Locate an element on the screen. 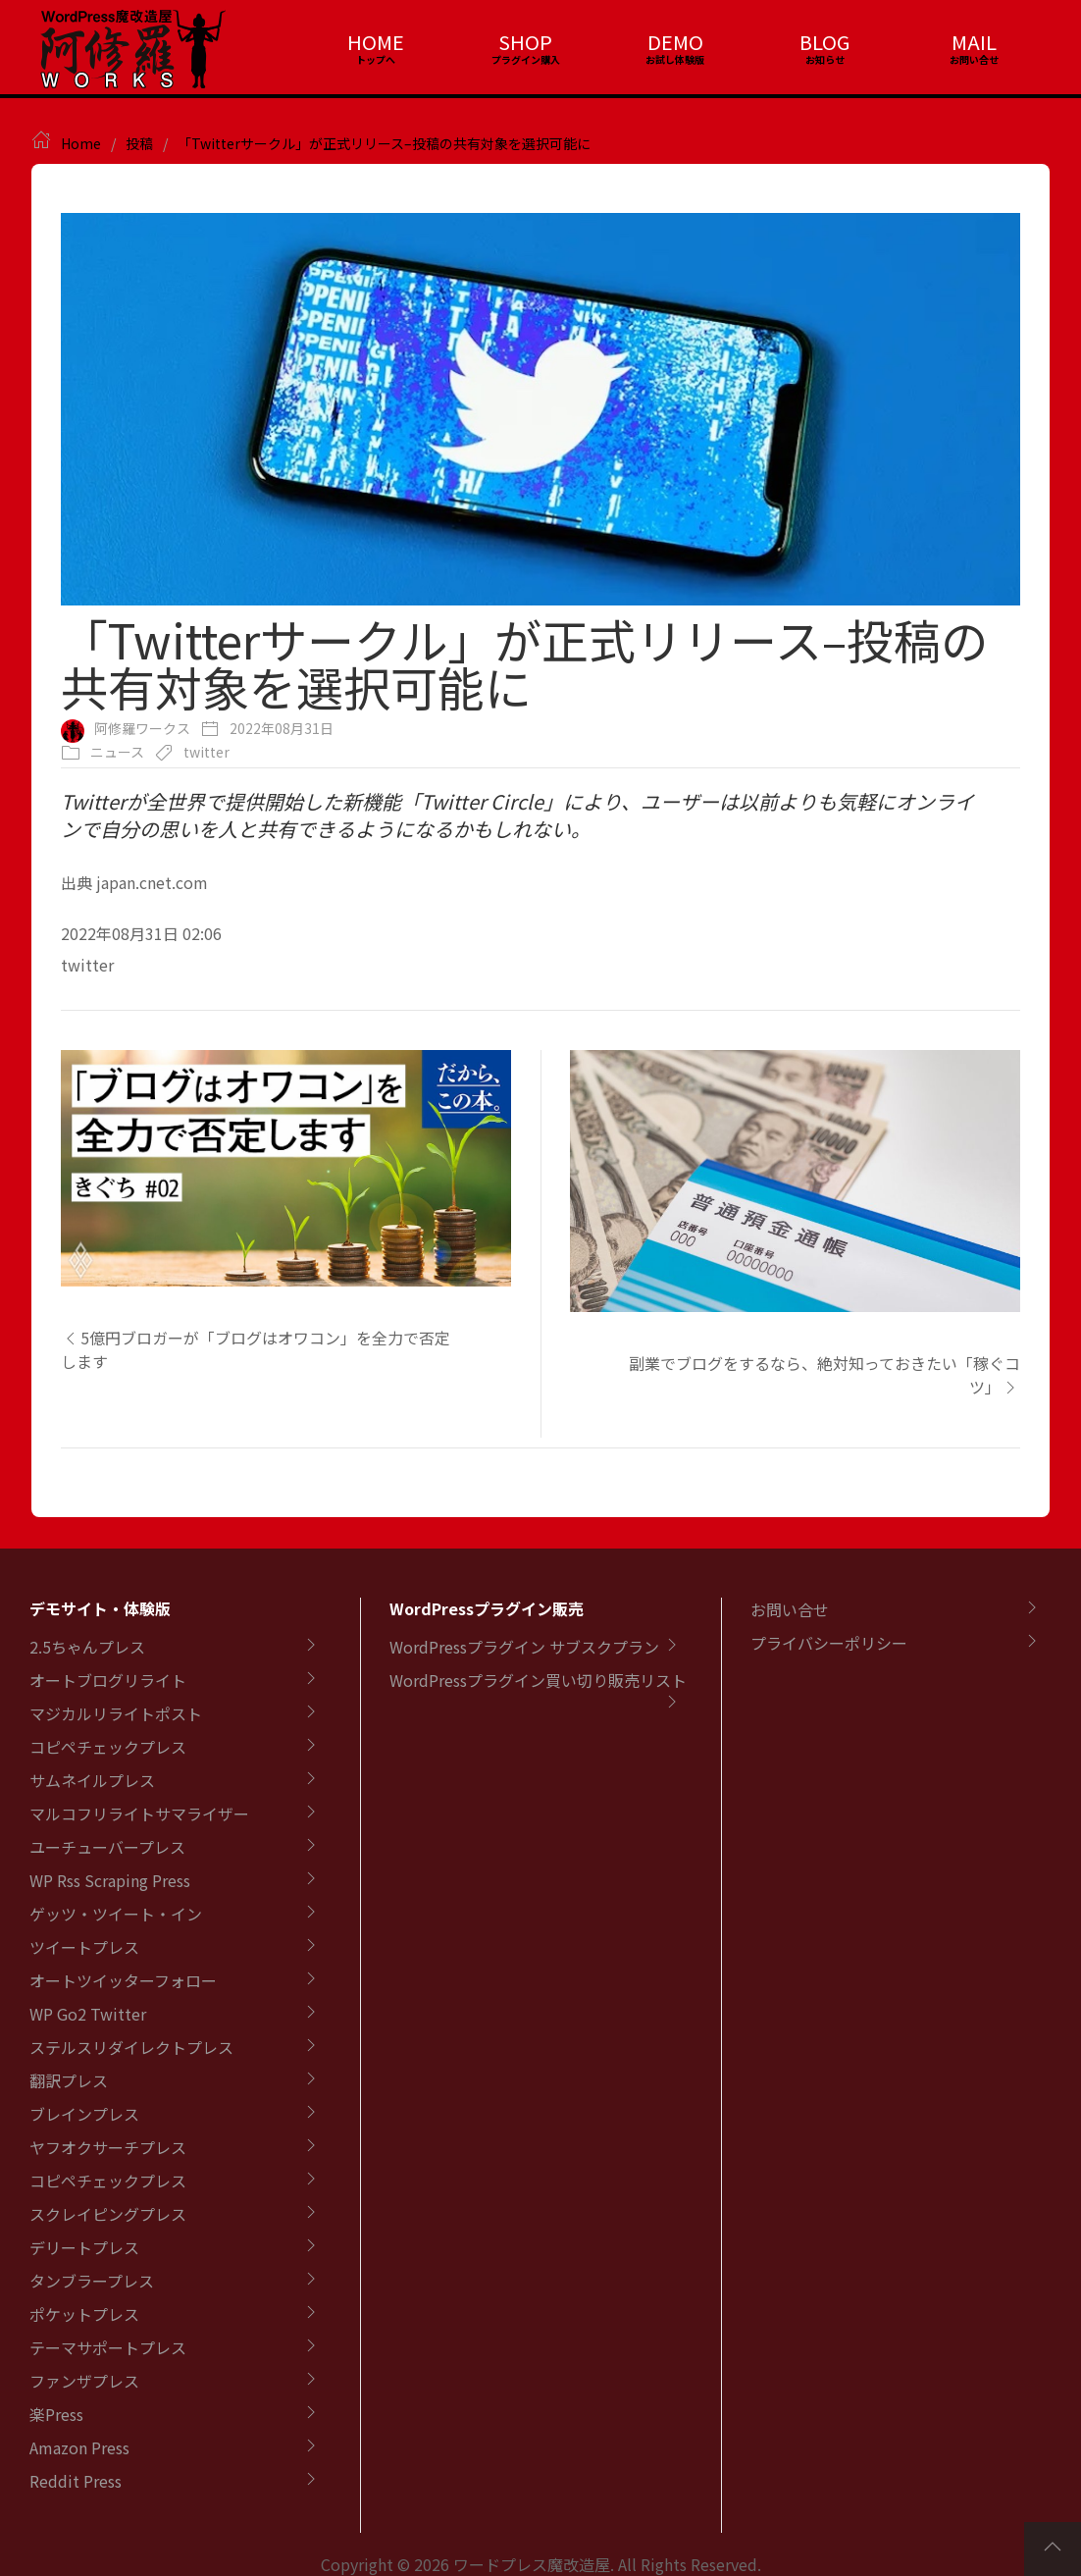 This screenshot has height=2576, width=1081. オートブログリライト is located at coordinates (107, 1680).